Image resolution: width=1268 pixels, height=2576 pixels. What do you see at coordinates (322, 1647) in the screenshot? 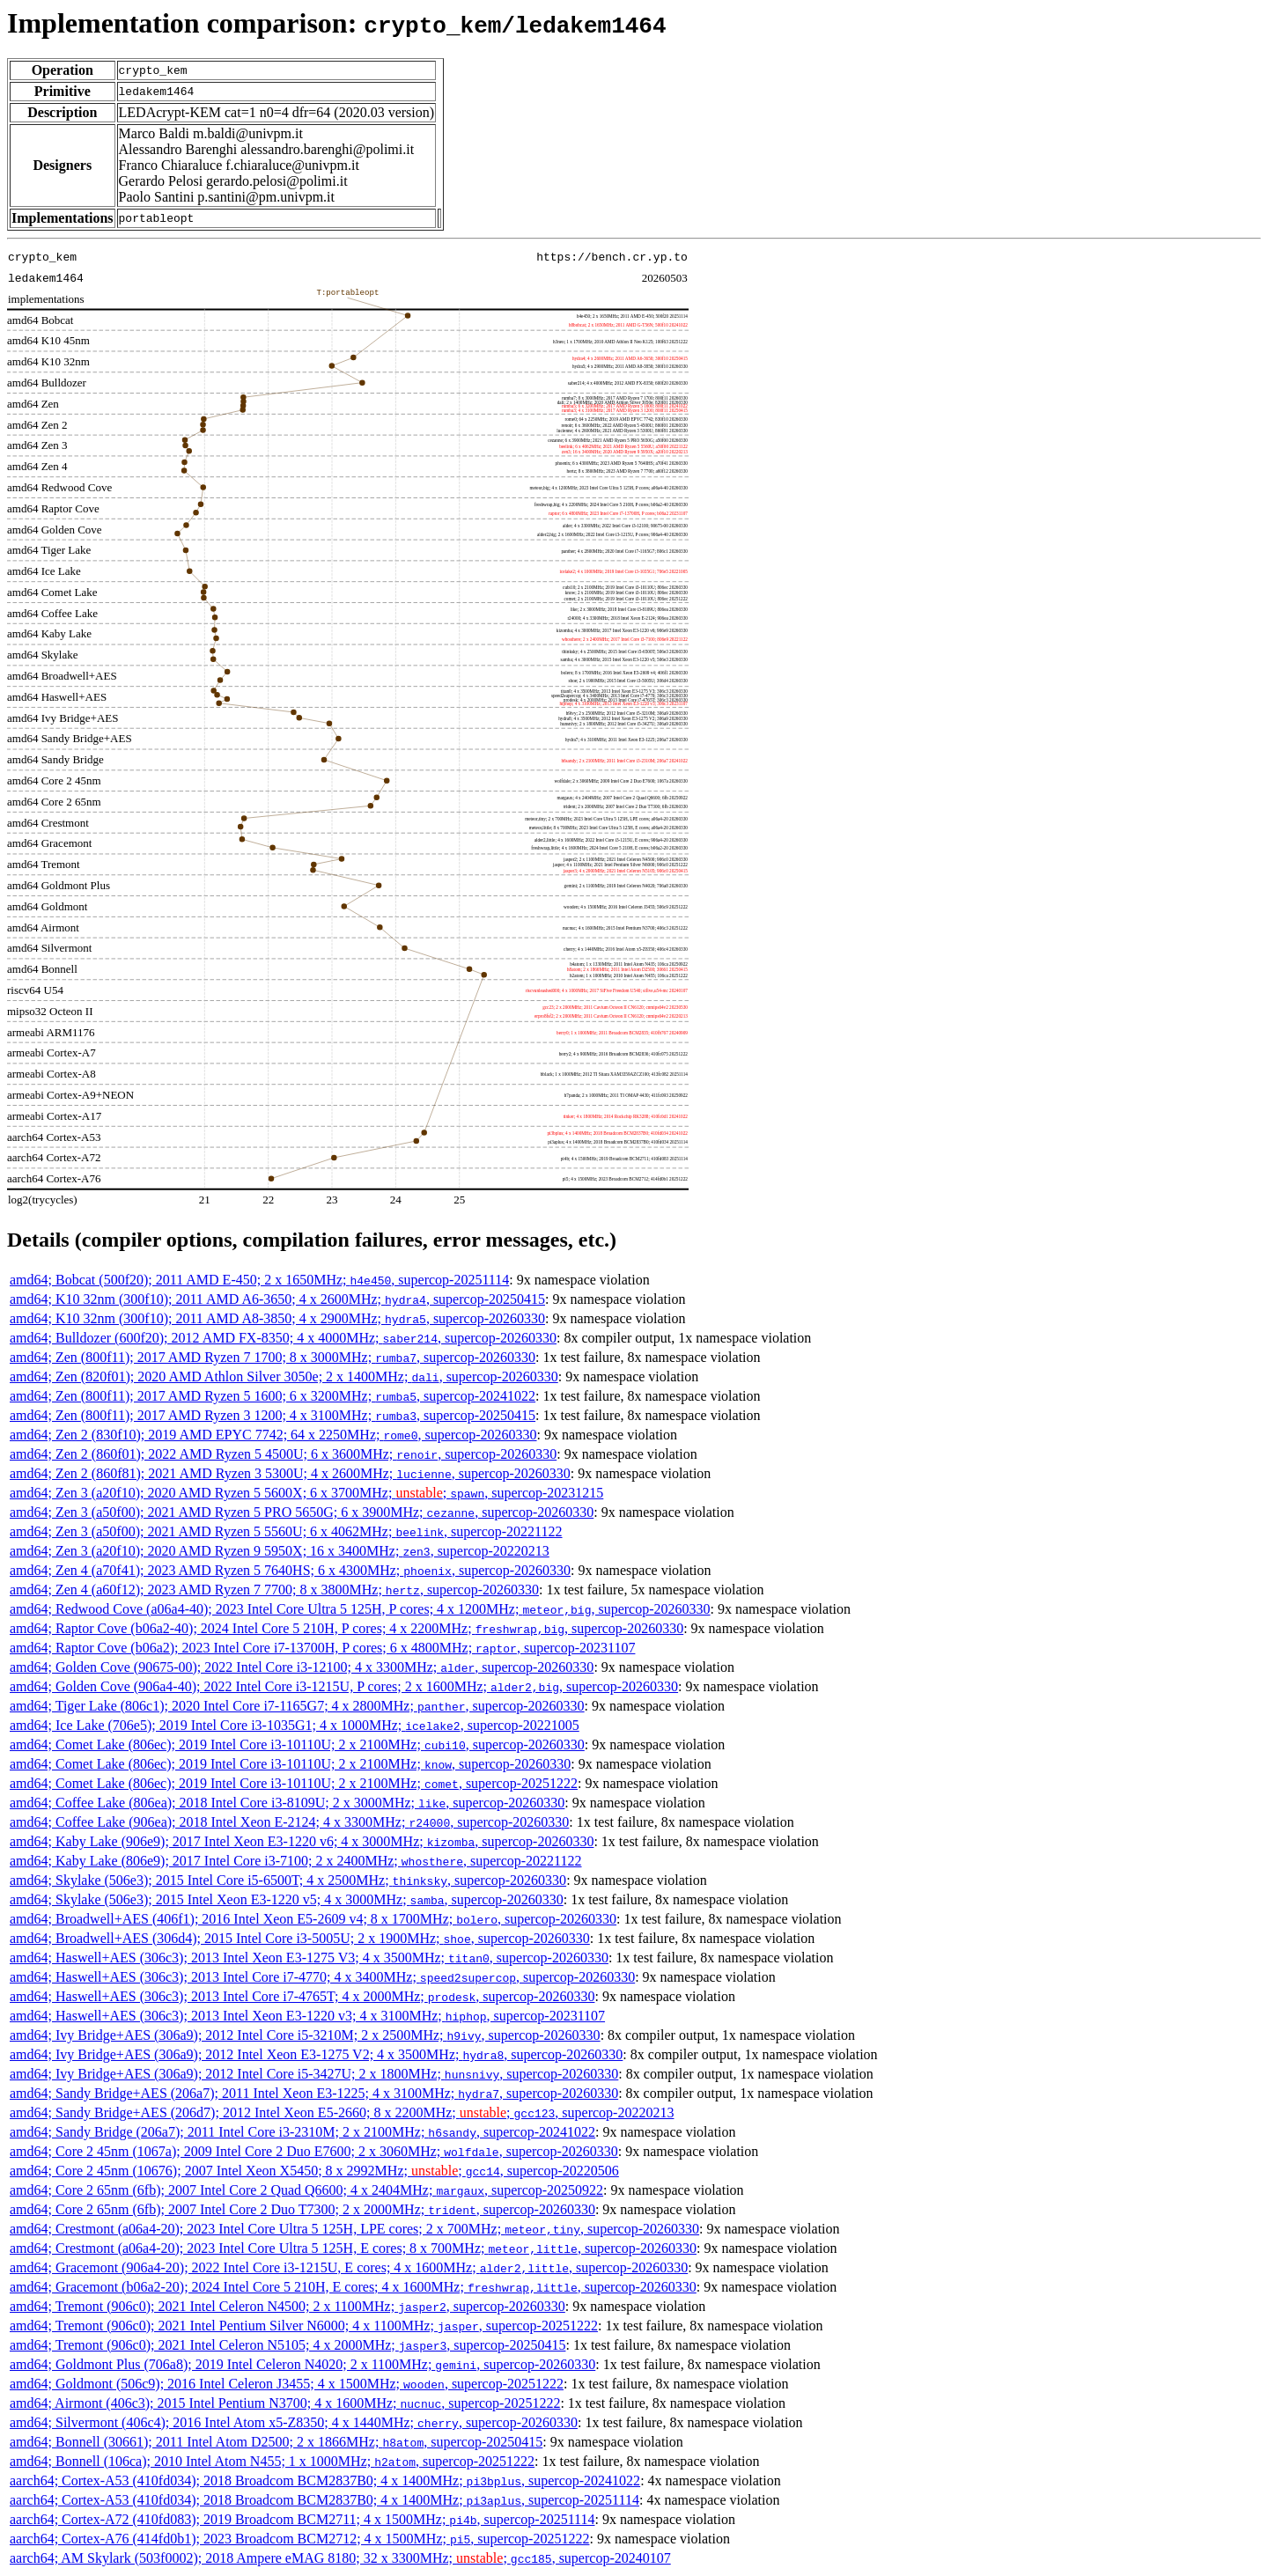
I see `amd64; Raptor Cove (b06a2); 2023 Intel Core i7-13700H, P cores; 6 x 4800MHz; , supercop-20231107` at bounding box center [322, 1647].